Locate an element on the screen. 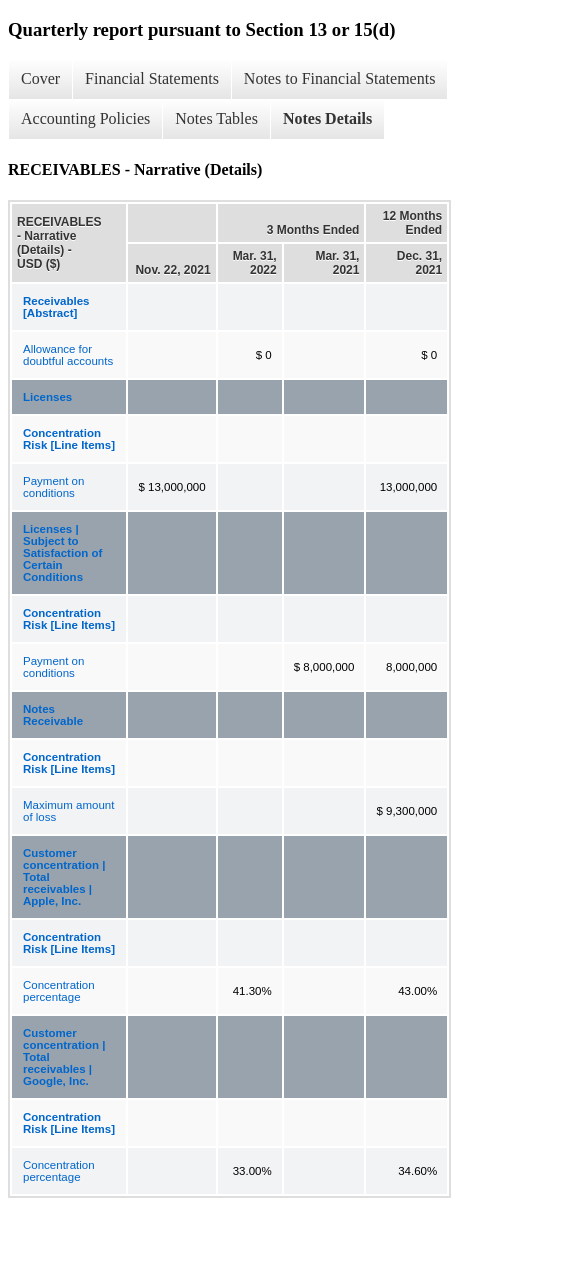 The width and height of the screenshot is (570, 1272). Licenses | Subject to Satisfaction of Certain Conditions is located at coordinates (62, 553).